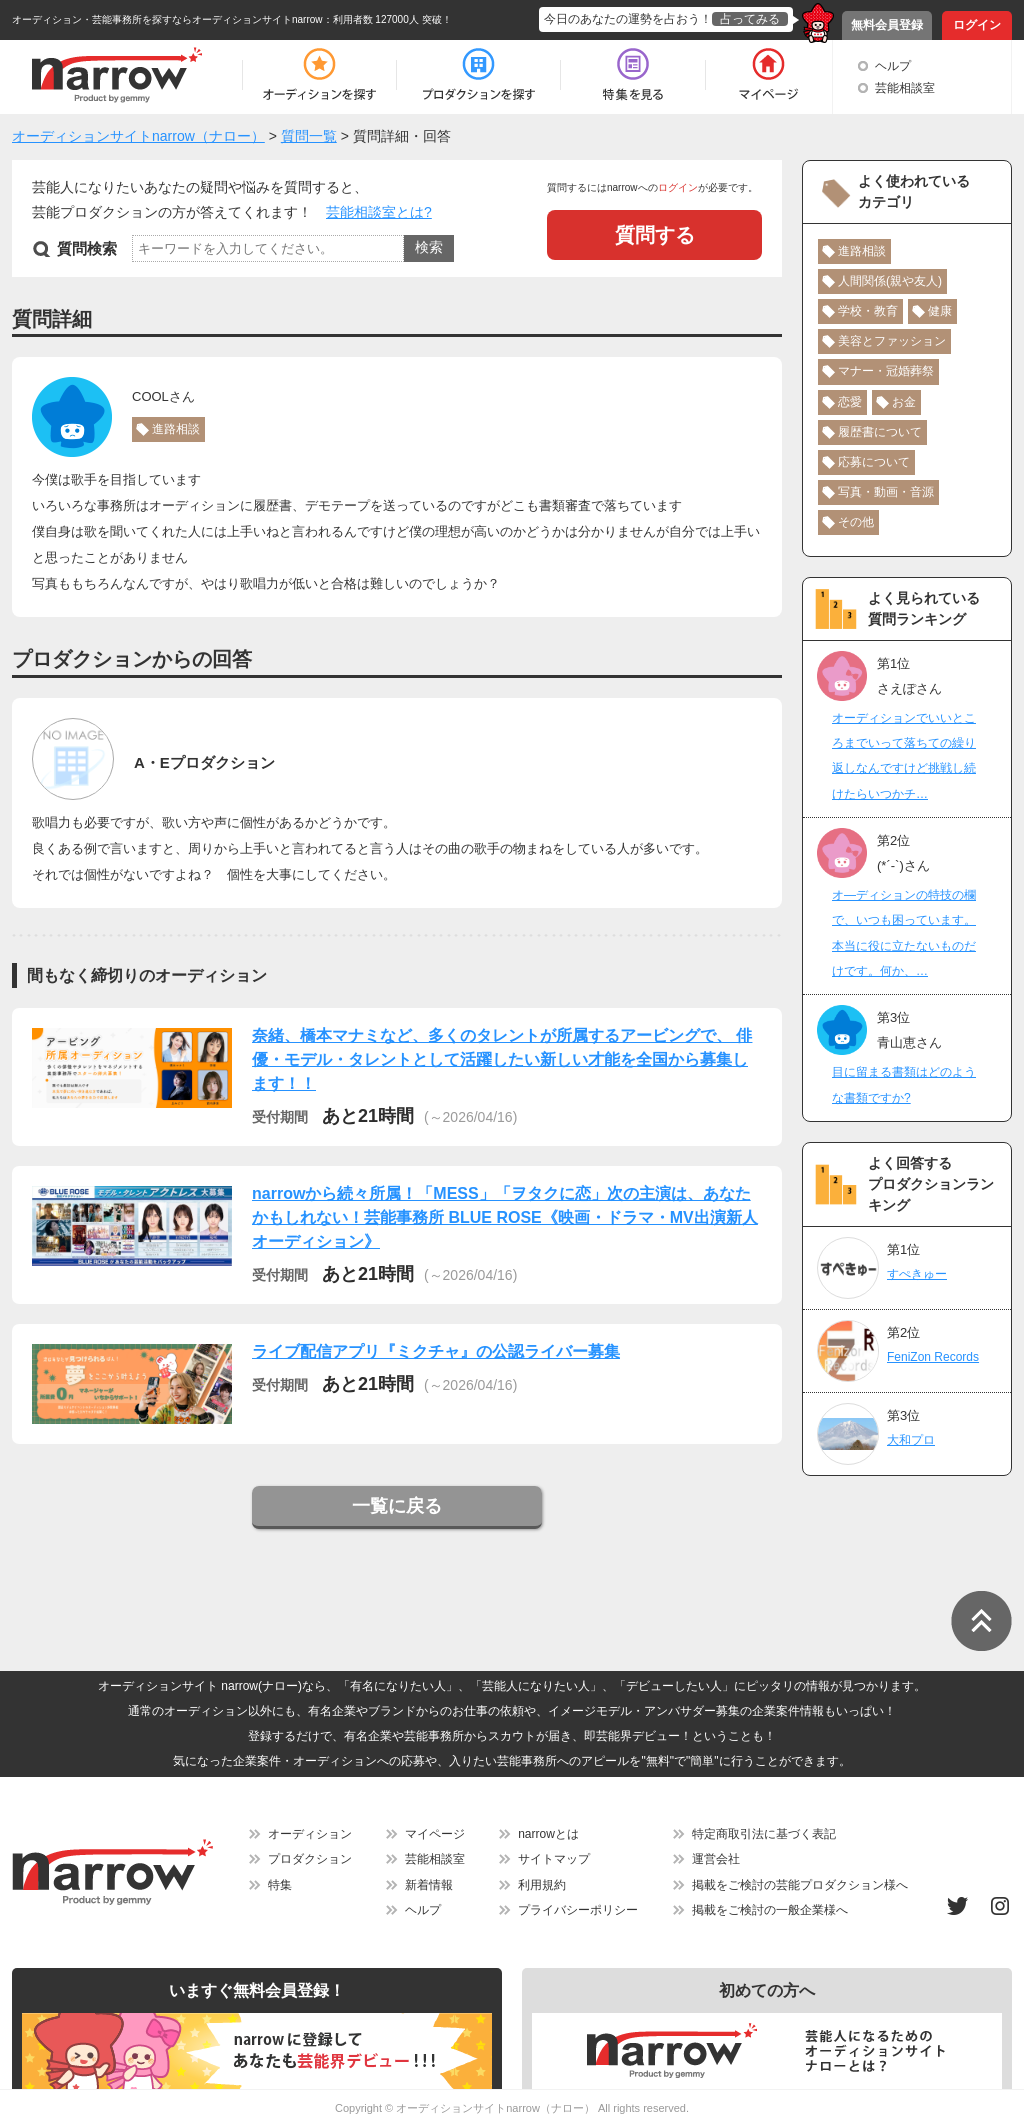  Describe the element at coordinates (87, 248) in the screenshot. I see `質問検索` at that location.